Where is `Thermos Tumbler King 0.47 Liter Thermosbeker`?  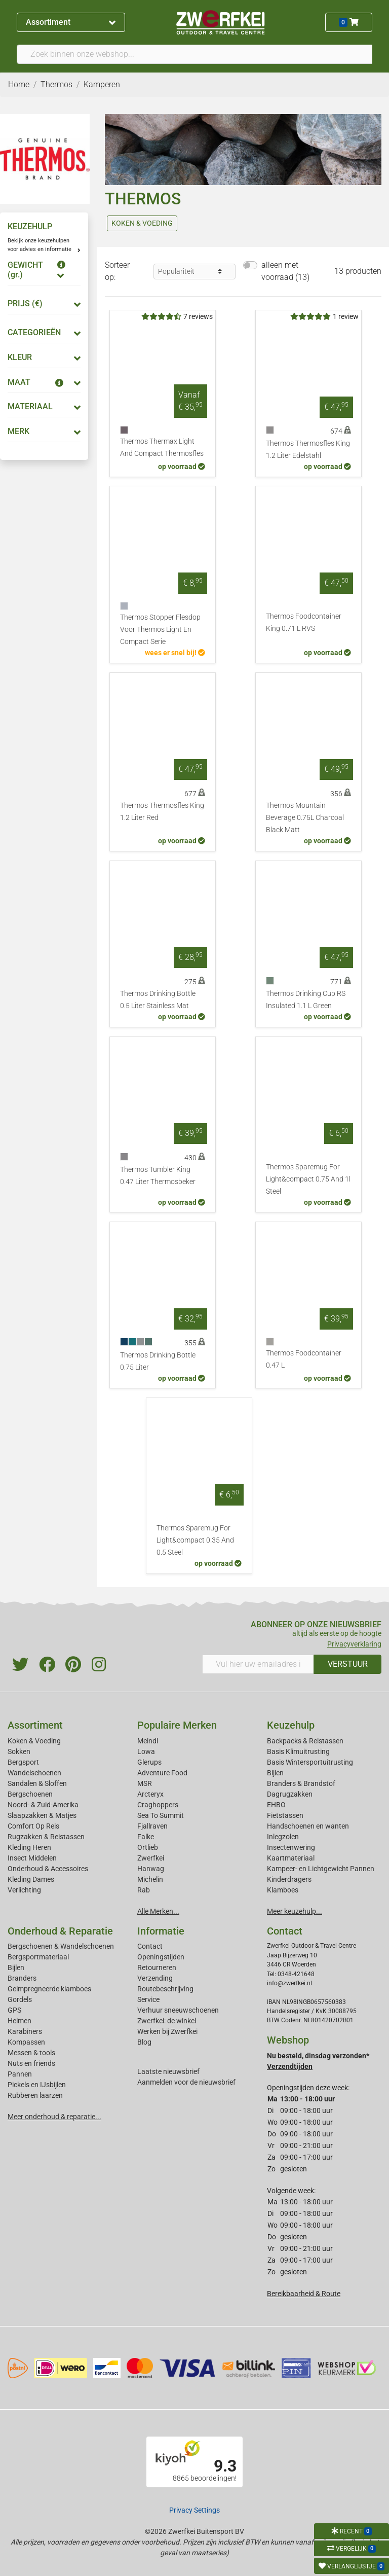
Thermos Tumbler King 0.47 Liter Thermosbeker is located at coordinates (158, 1175).